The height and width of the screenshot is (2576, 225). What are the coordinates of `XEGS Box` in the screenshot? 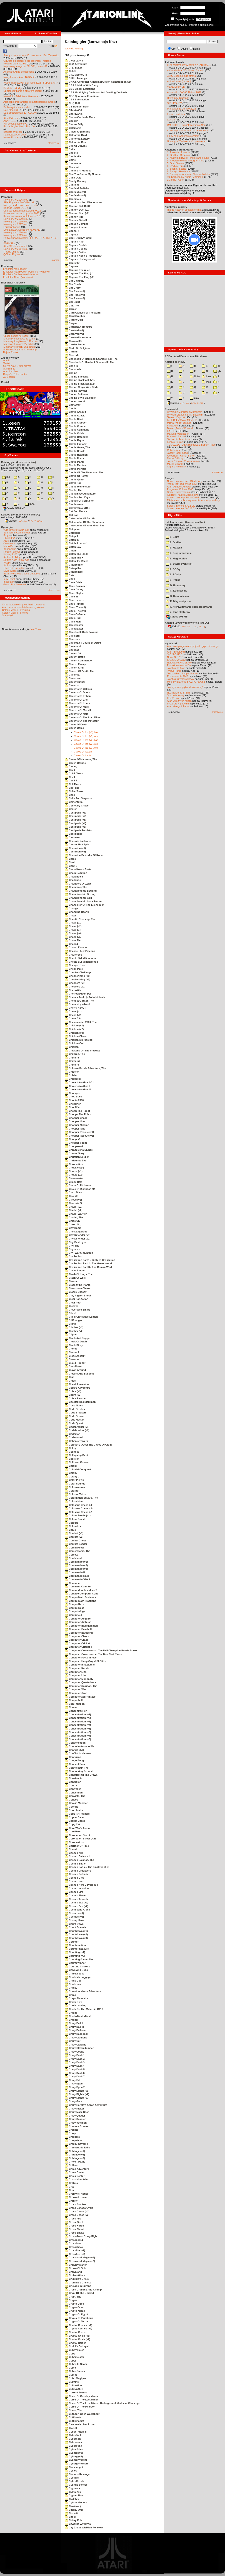 It's located at (173, 698).